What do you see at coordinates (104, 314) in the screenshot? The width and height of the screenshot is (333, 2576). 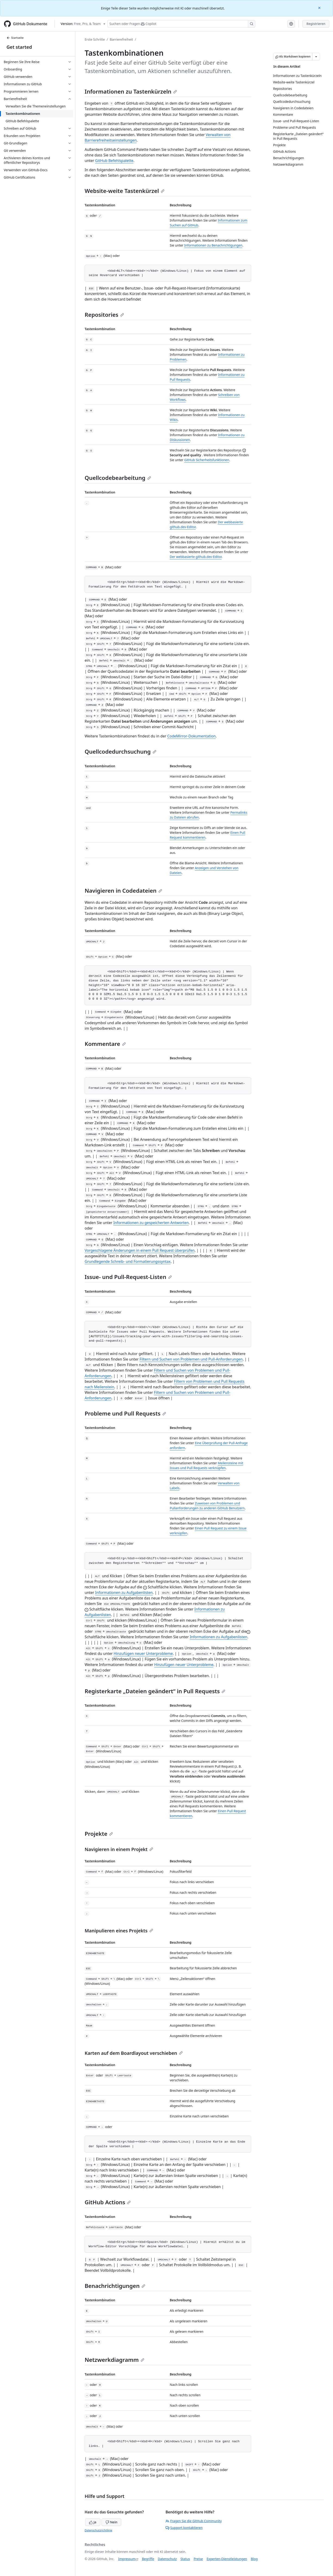 I see `Repositories` at bounding box center [104, 314].